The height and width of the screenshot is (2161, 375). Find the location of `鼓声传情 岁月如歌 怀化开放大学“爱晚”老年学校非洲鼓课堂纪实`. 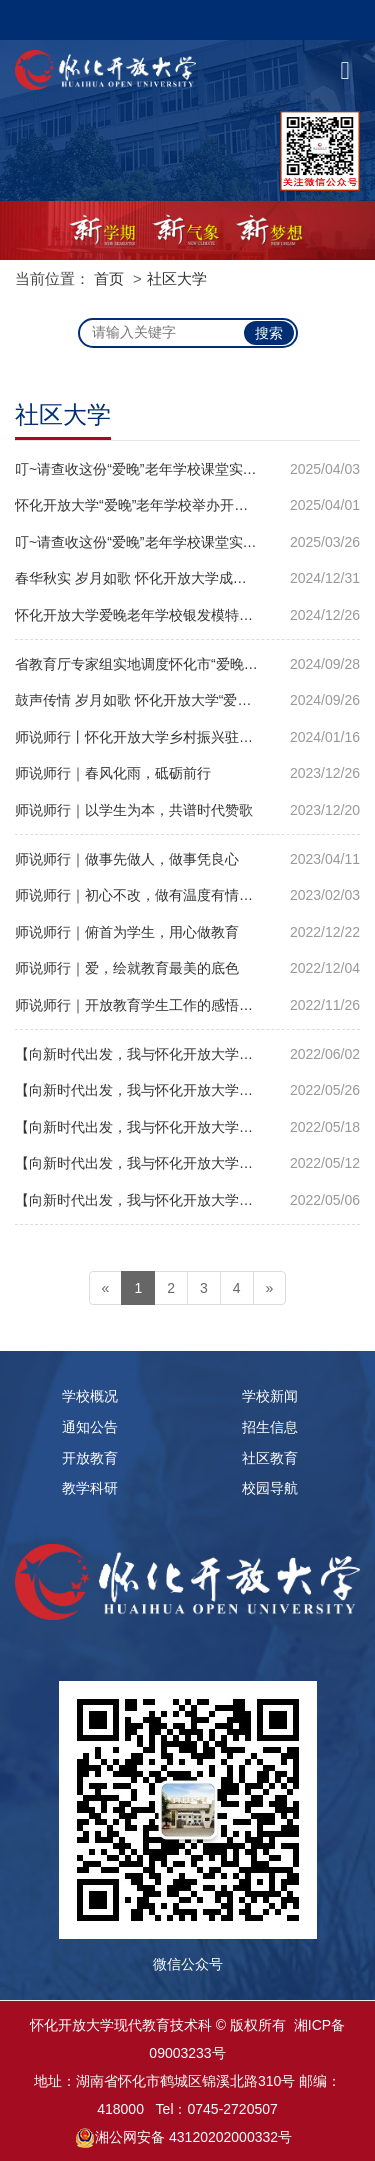

鼓声传情 岁月如歌 怀化开放大学“爱晚”老年学校非洲鼓课堂纪实 is located at coordinates (187, 700).